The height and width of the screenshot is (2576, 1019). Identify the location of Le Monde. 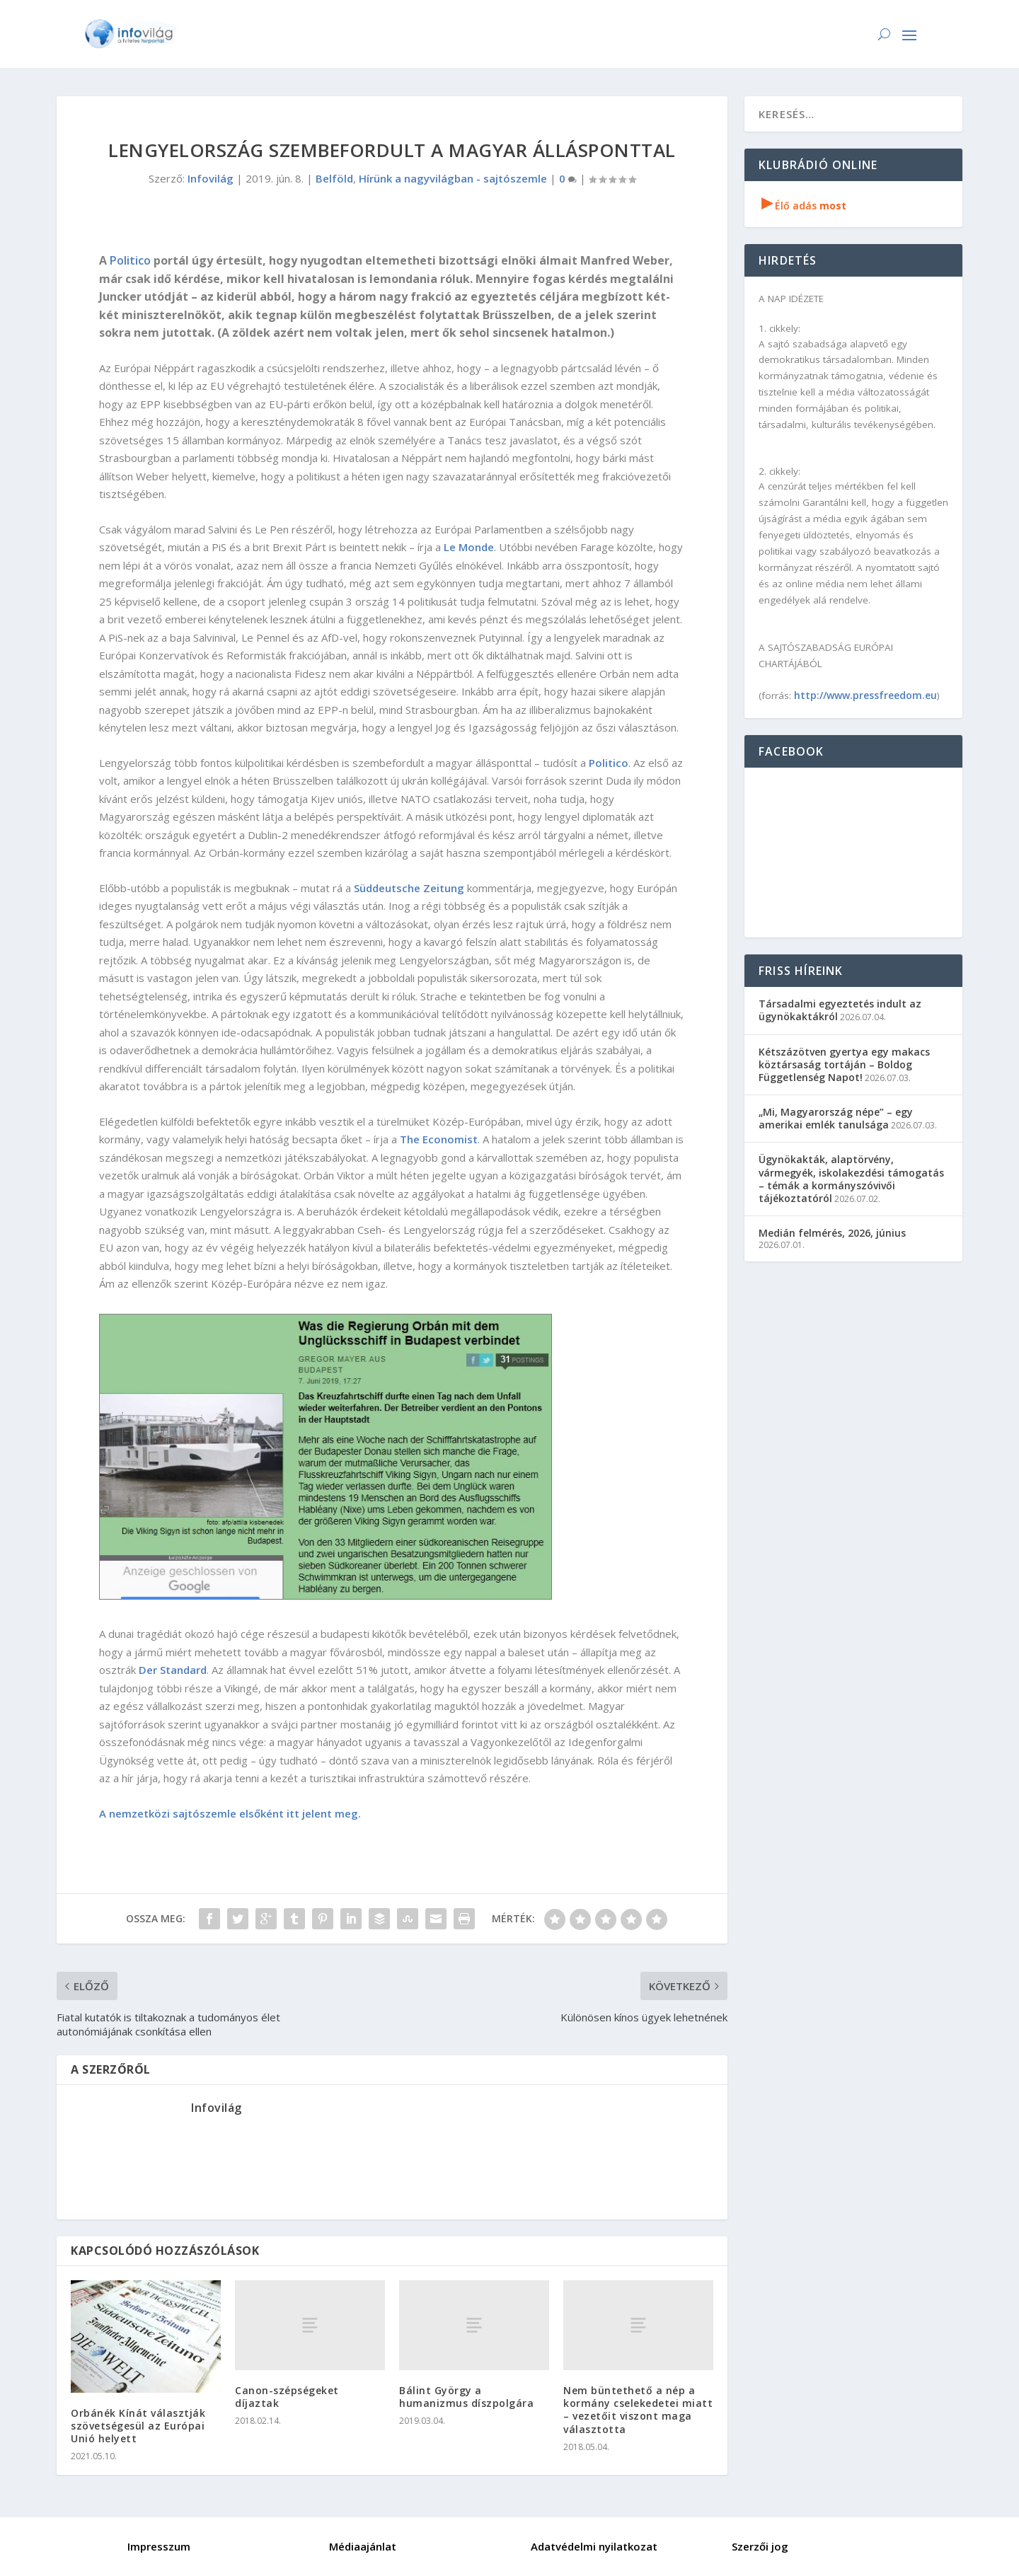
(469, 547).